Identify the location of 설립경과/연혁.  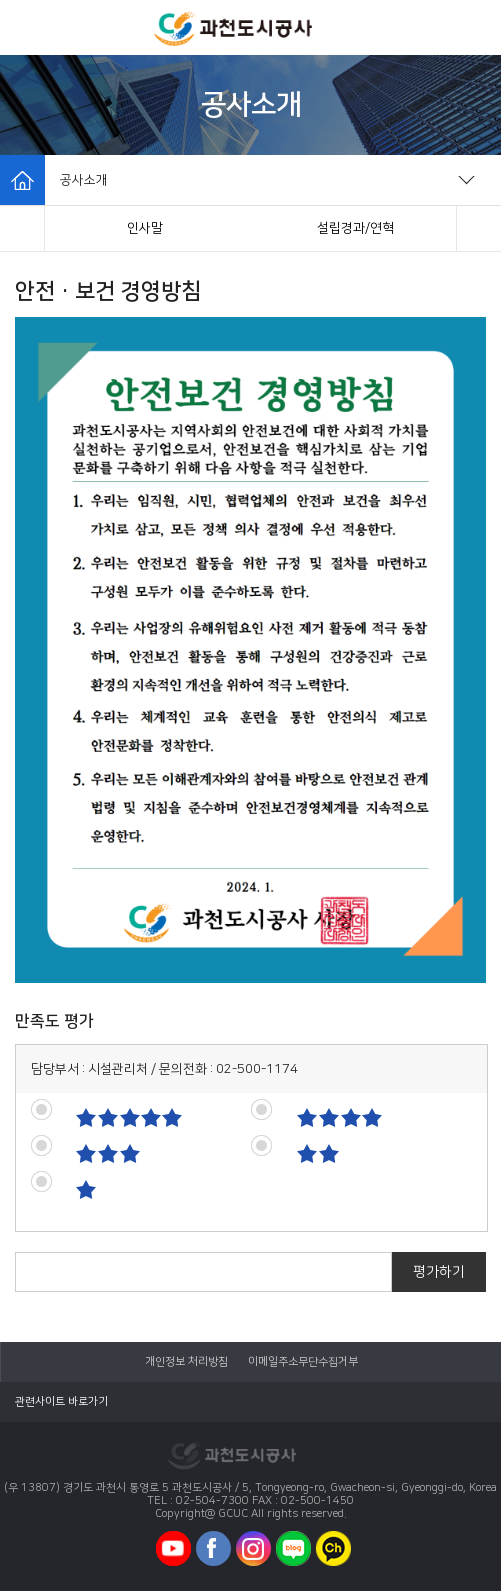
(355, 228).